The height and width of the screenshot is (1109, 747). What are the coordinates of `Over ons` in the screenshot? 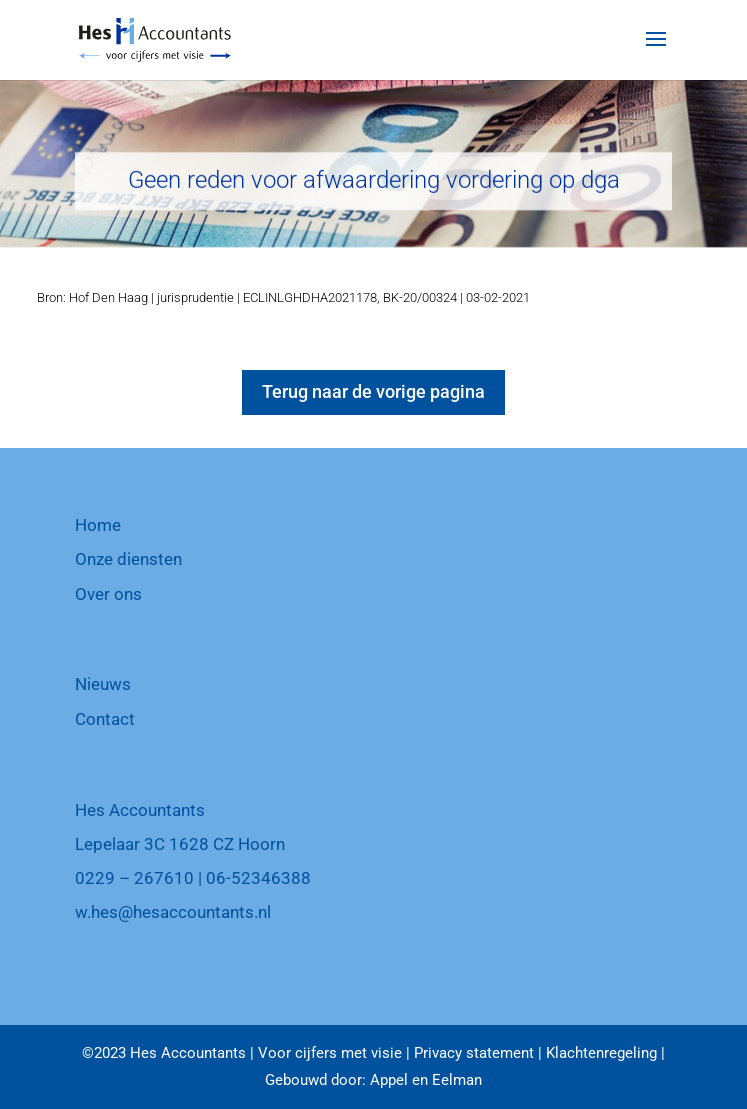 It's located at (108, 594).